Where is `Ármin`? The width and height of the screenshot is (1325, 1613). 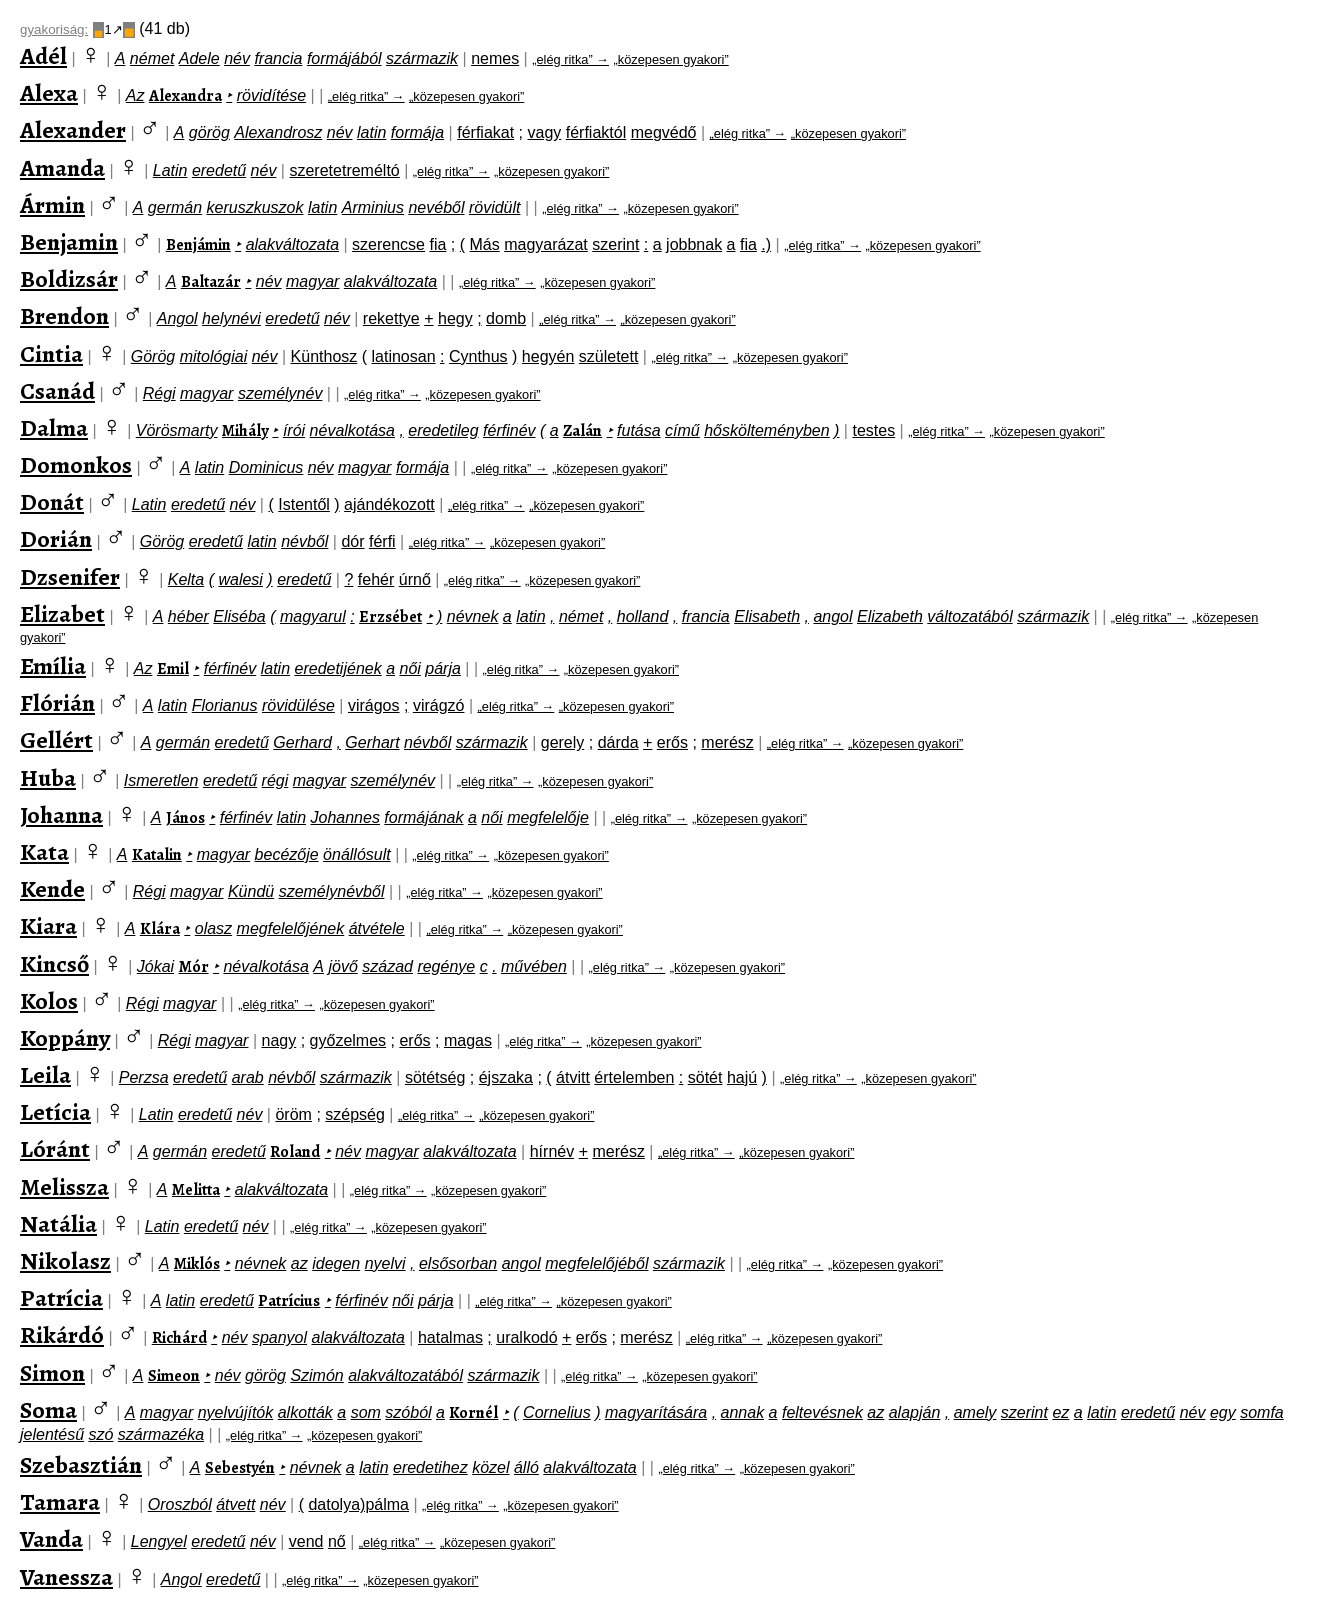 Ármin is located at coordinates (52, 205).